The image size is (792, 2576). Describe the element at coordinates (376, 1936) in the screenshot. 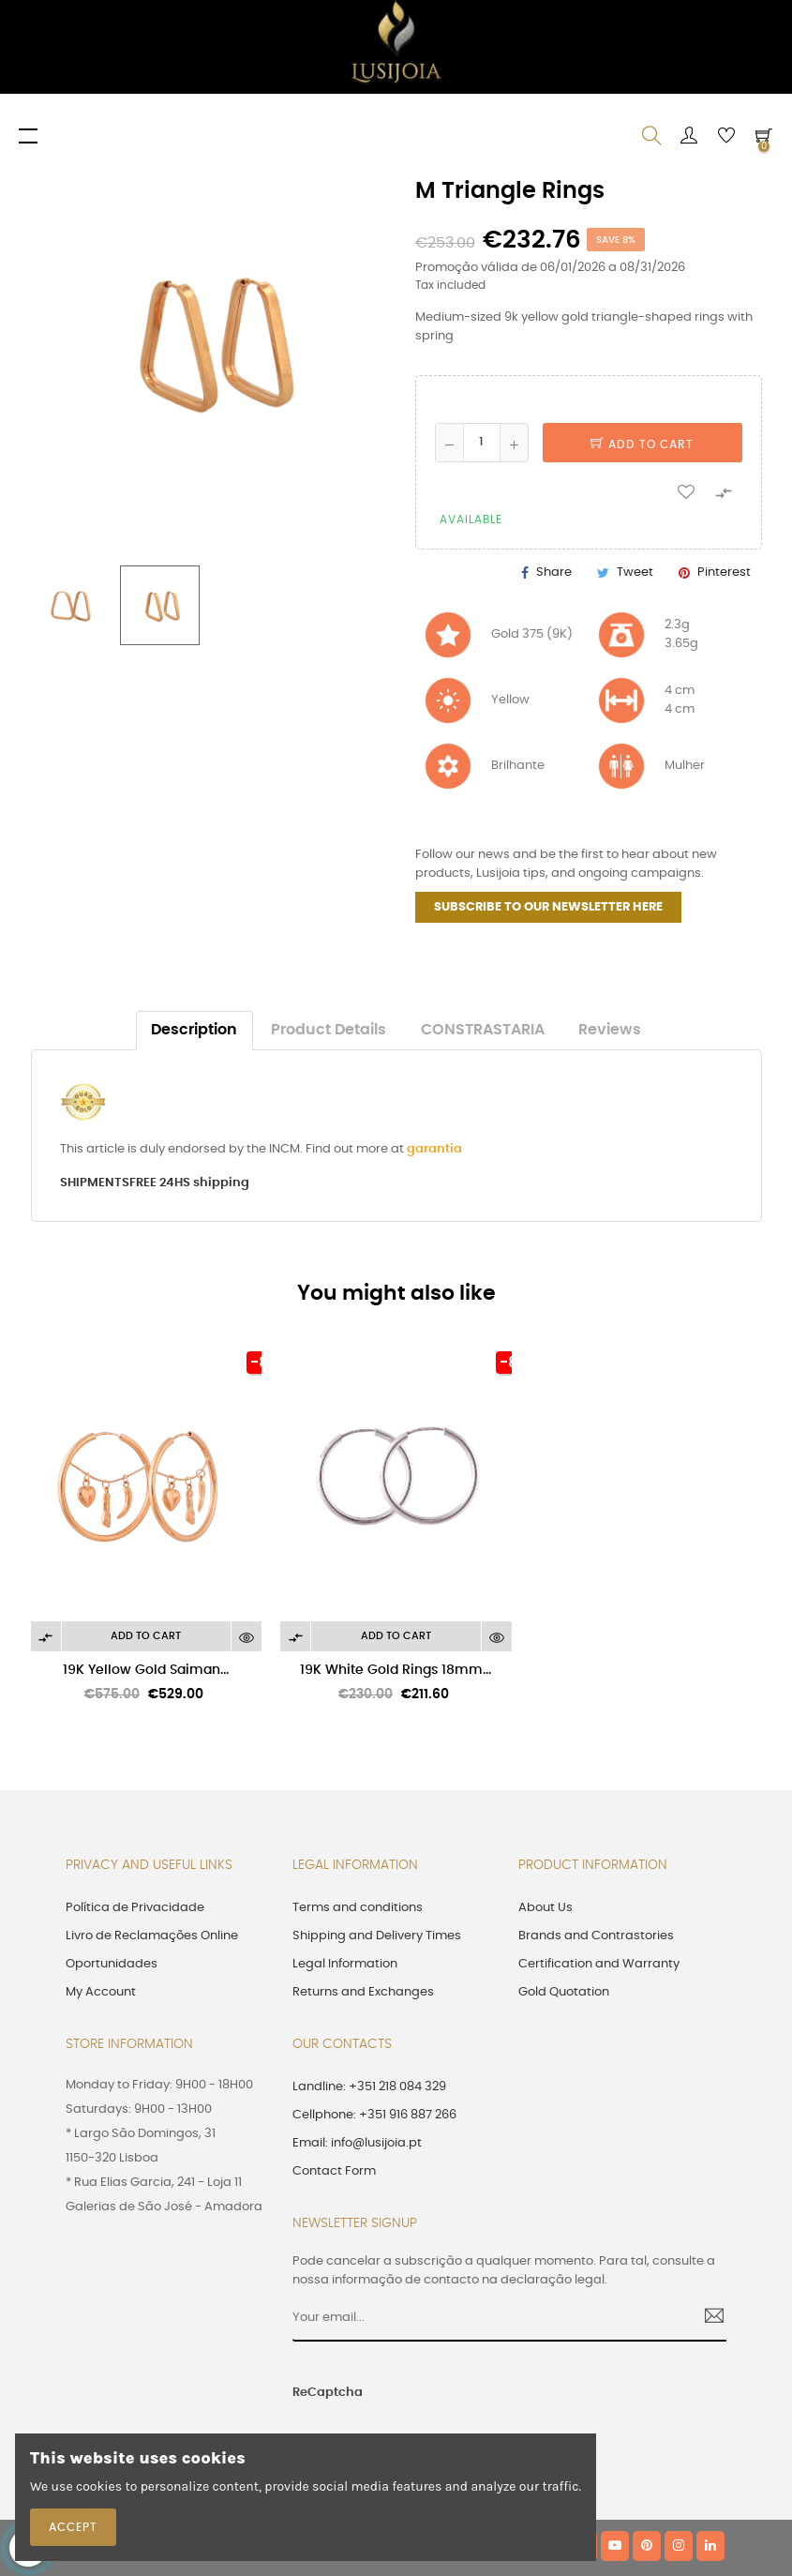

I see `Shipping and Delivery Times` at that location.